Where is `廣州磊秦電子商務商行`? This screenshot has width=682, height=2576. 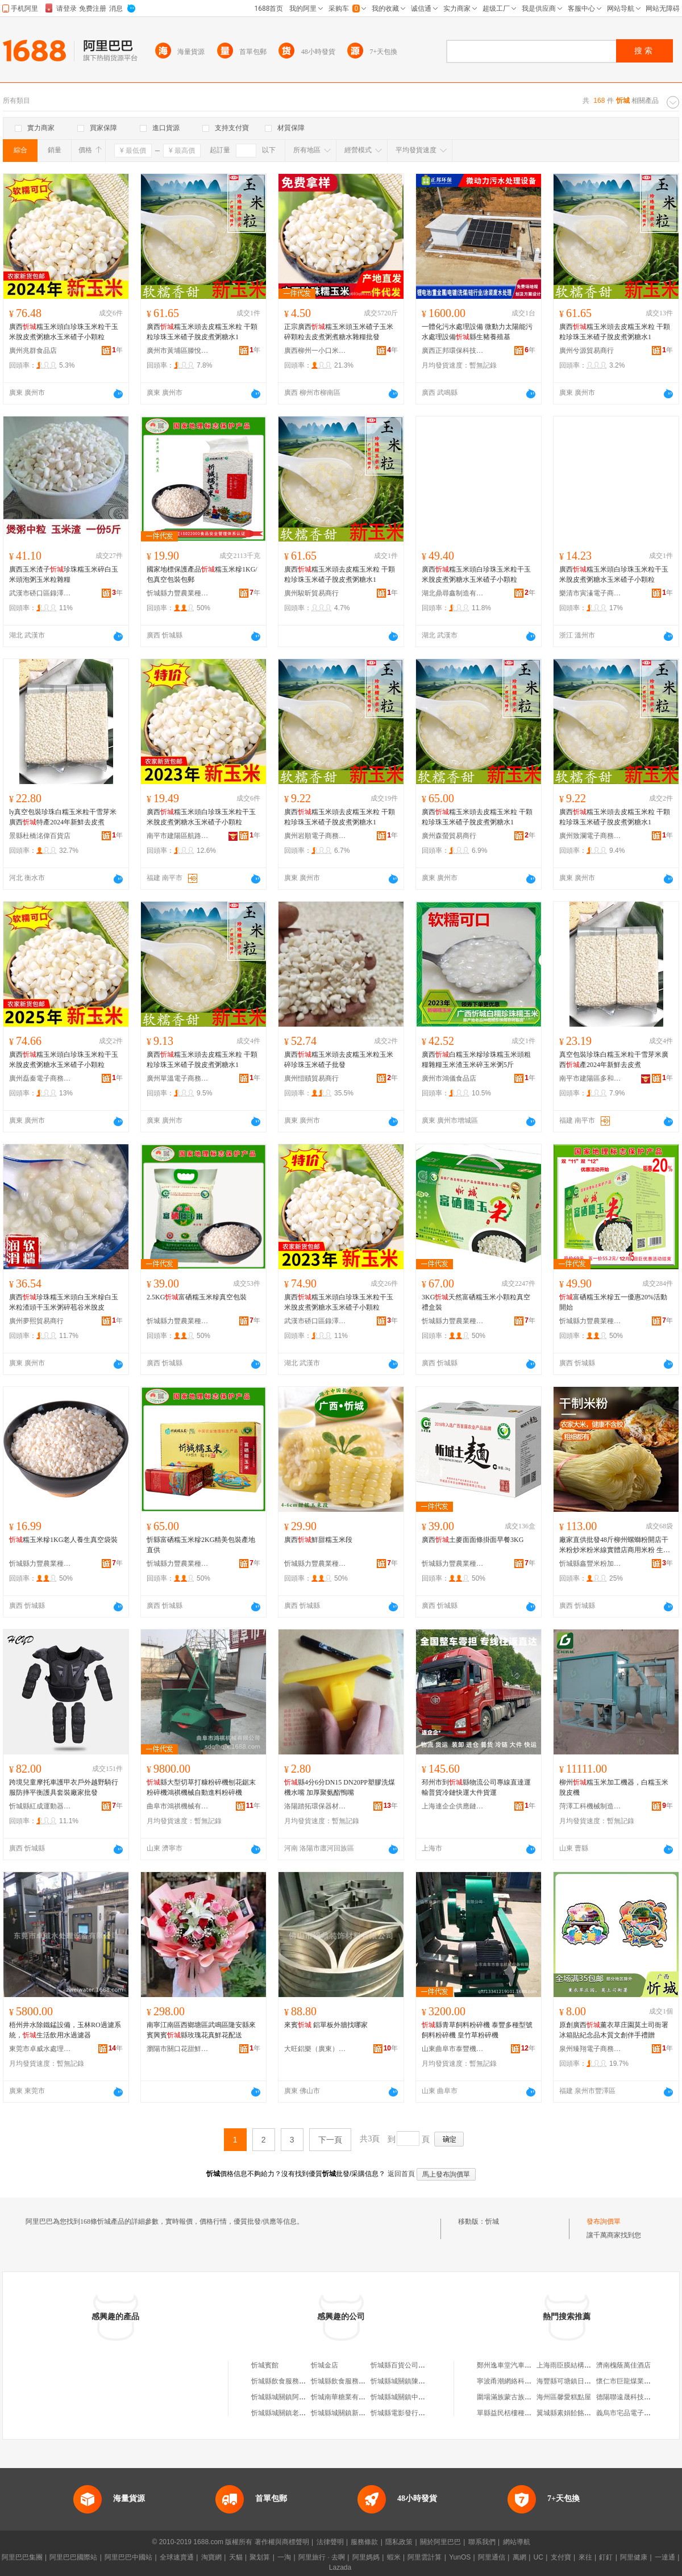 廣州磊秦電子商務商行 is located at coordinates (40, 1078).